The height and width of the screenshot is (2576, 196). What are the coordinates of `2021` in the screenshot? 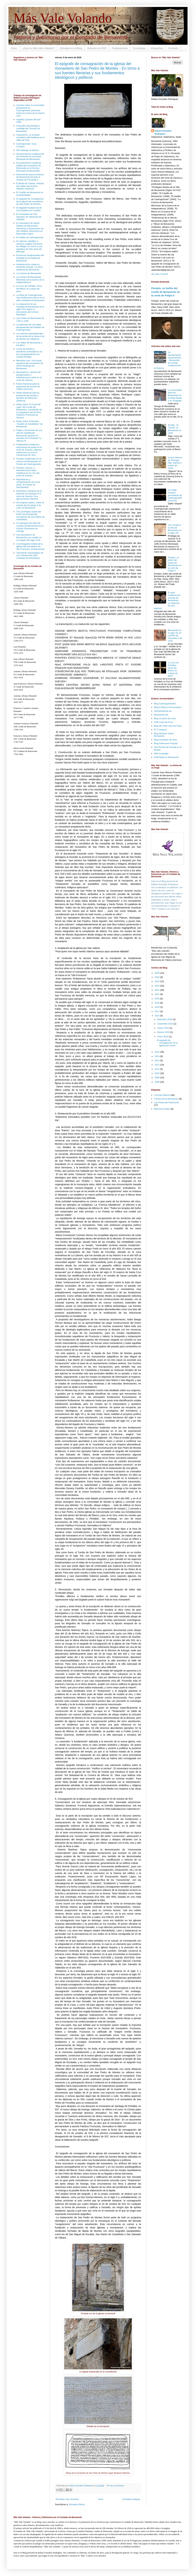 It's located at (157, 994).